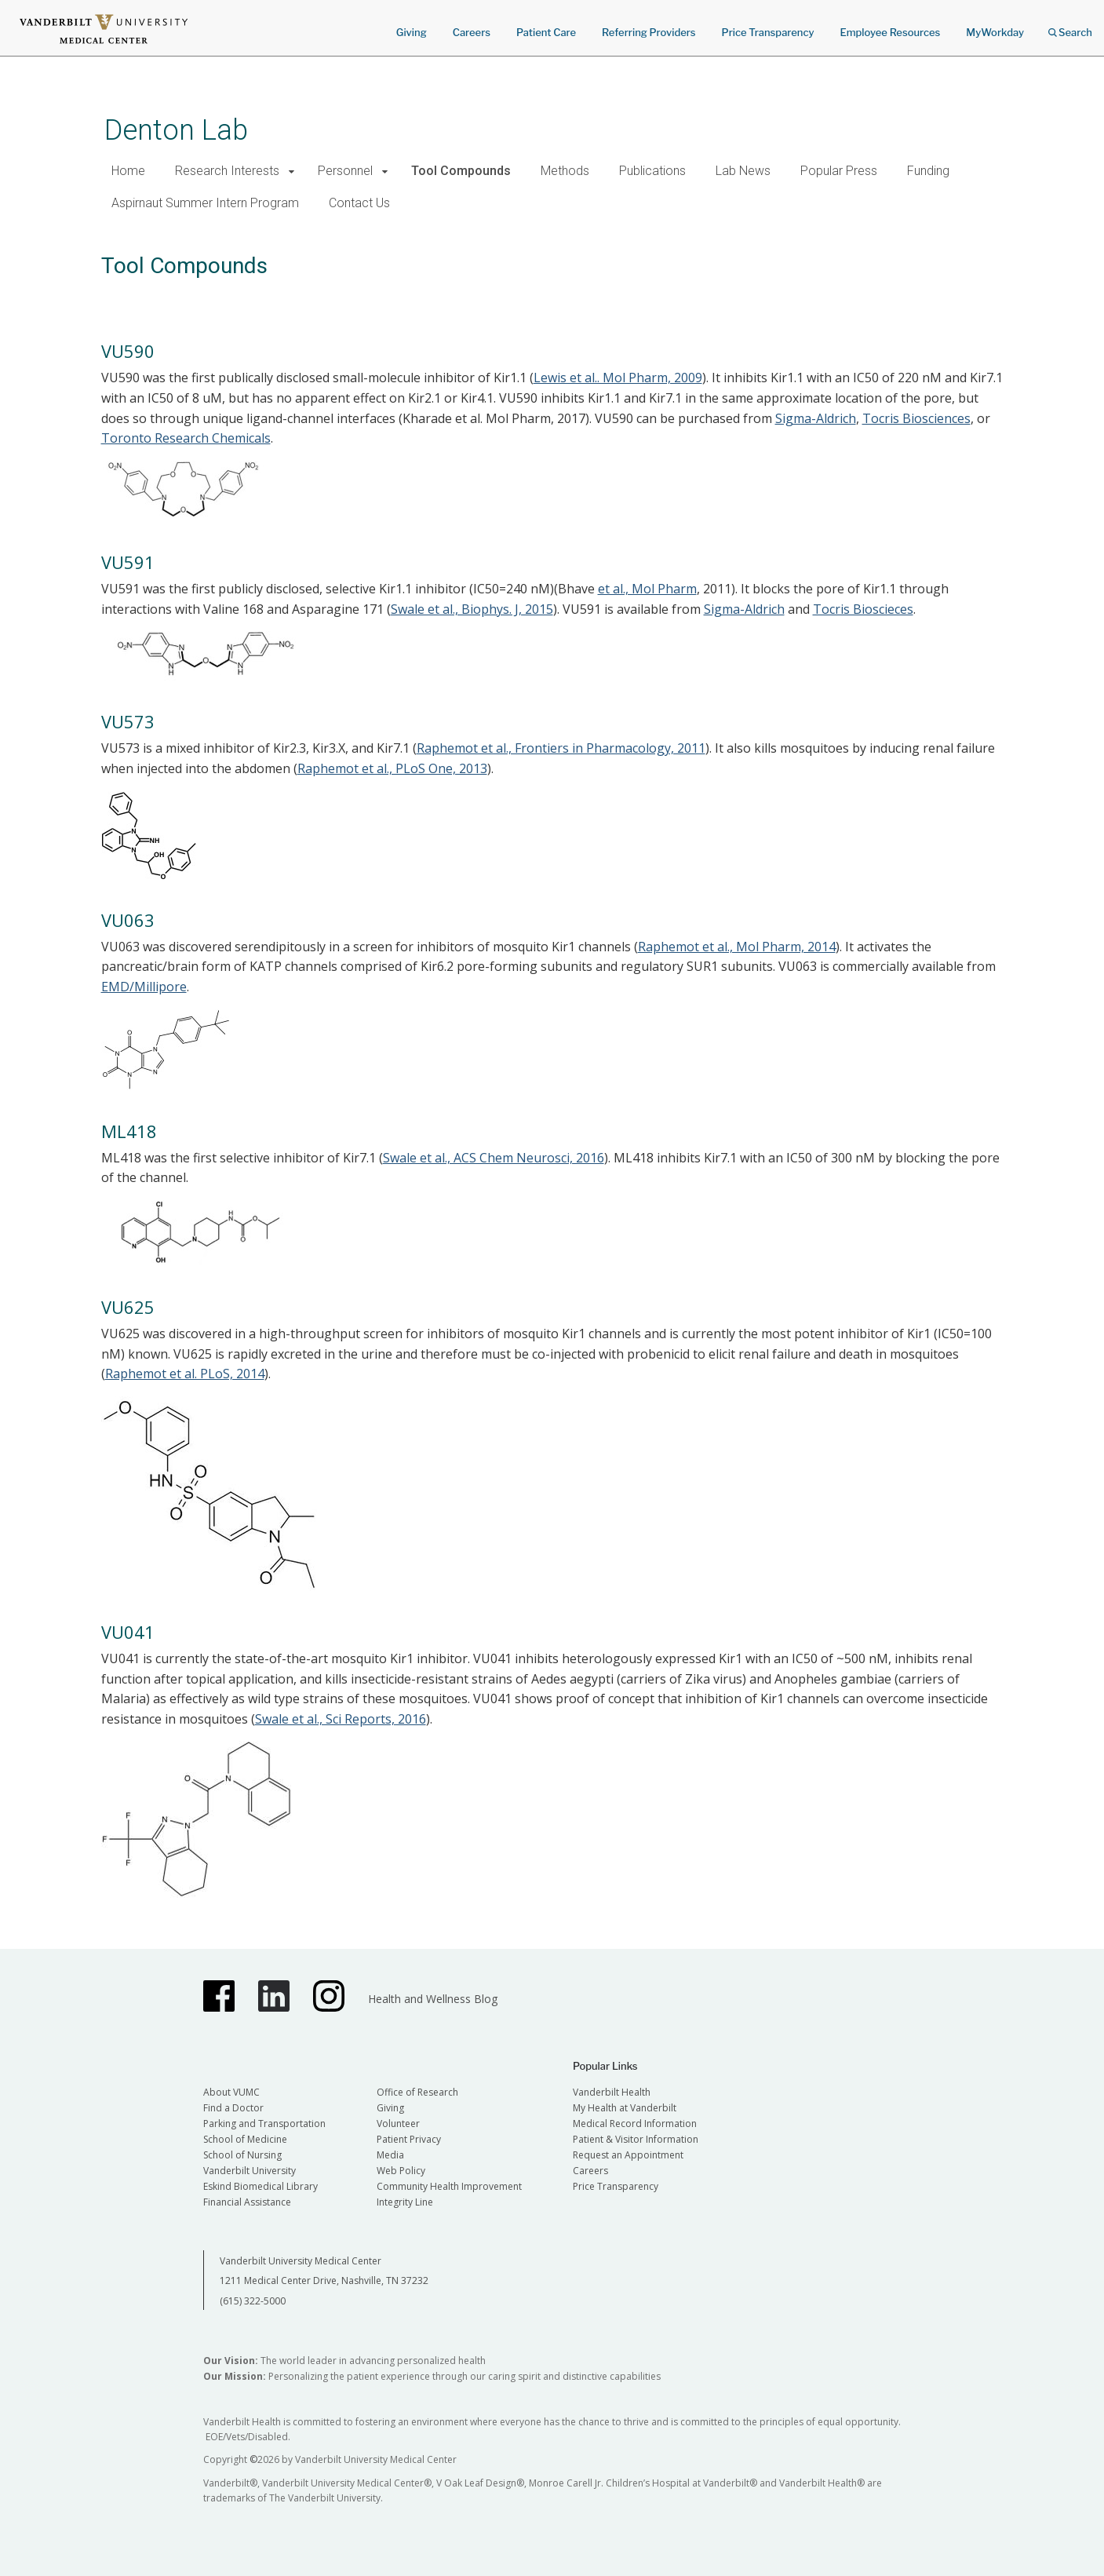 This screenshot has height=2576, width=1104. Describe the element at coordinates (928, 170) in the screenshot. I see `Funding` at that location.